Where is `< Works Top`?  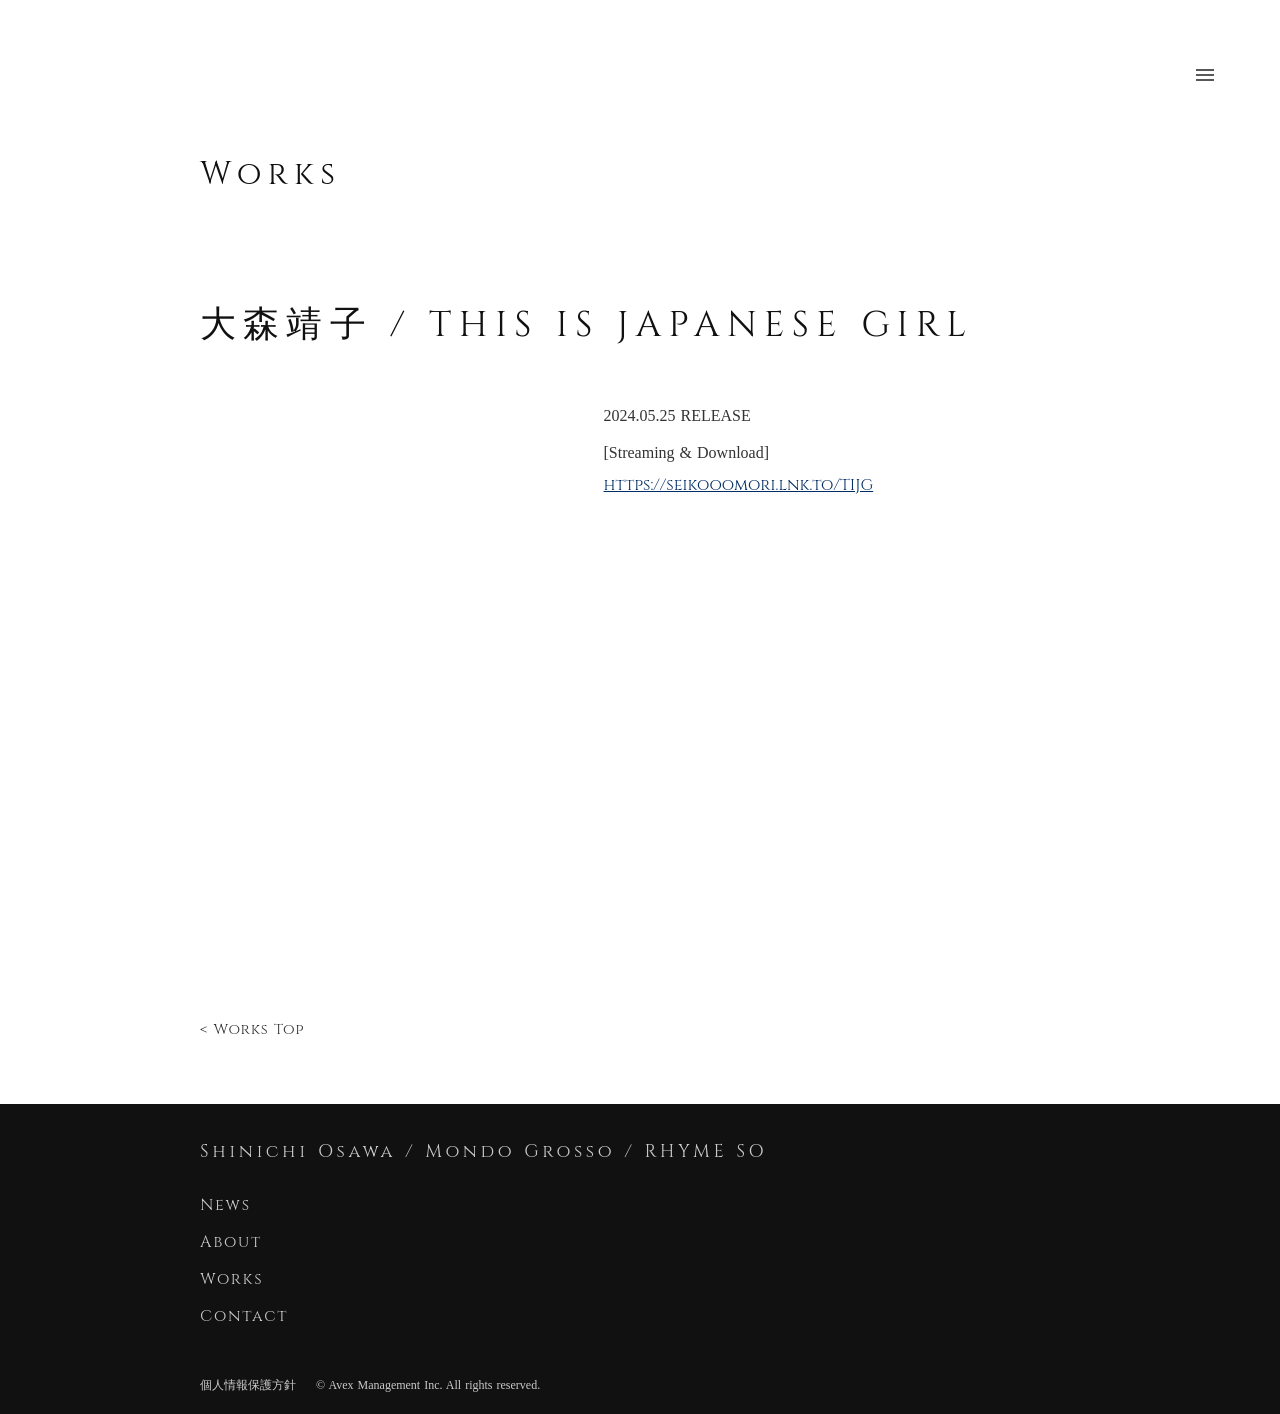 < Works Top is located at coordinates (252, 1029).